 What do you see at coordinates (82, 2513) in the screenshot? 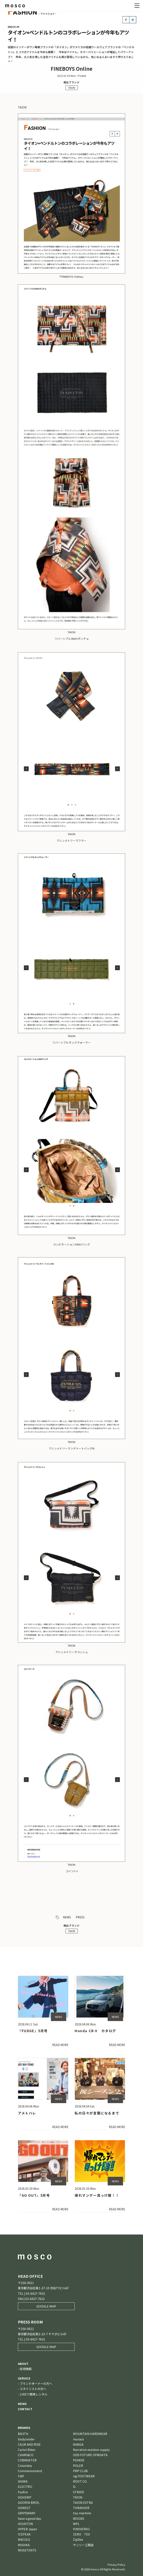
I see `toy machine` at bounding box center [82, 2513].